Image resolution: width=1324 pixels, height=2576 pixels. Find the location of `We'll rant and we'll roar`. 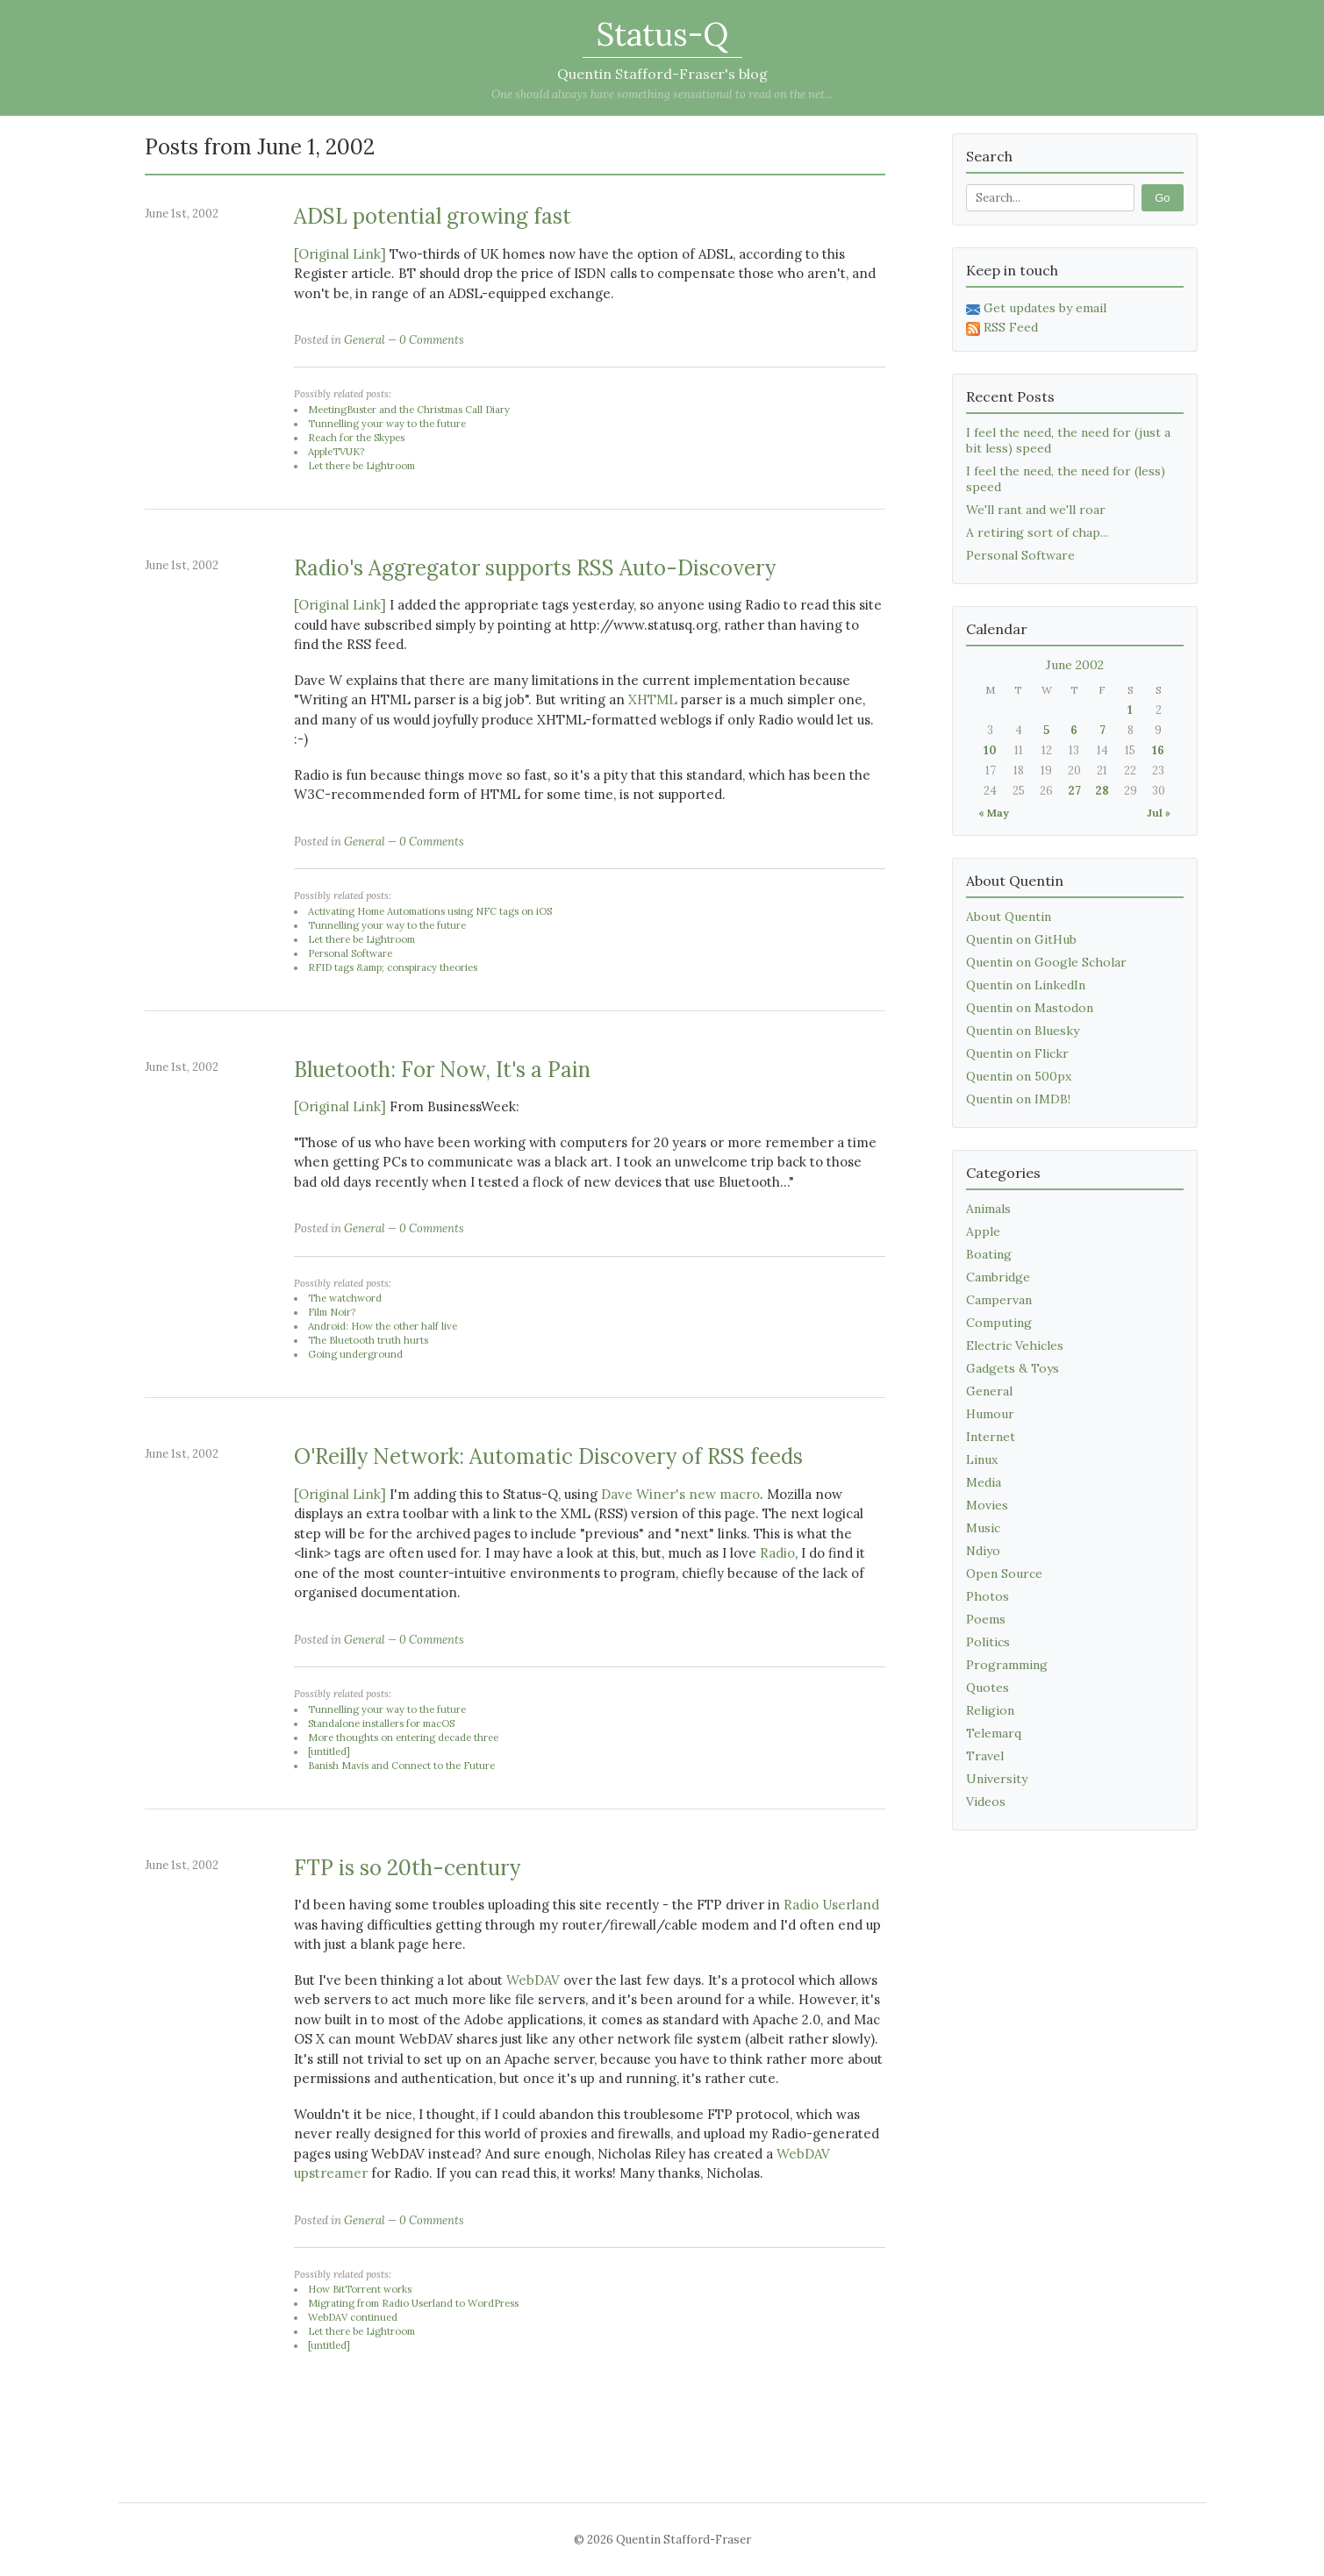

We'll rant and we'll roar is located at coordinates (1036, 509).